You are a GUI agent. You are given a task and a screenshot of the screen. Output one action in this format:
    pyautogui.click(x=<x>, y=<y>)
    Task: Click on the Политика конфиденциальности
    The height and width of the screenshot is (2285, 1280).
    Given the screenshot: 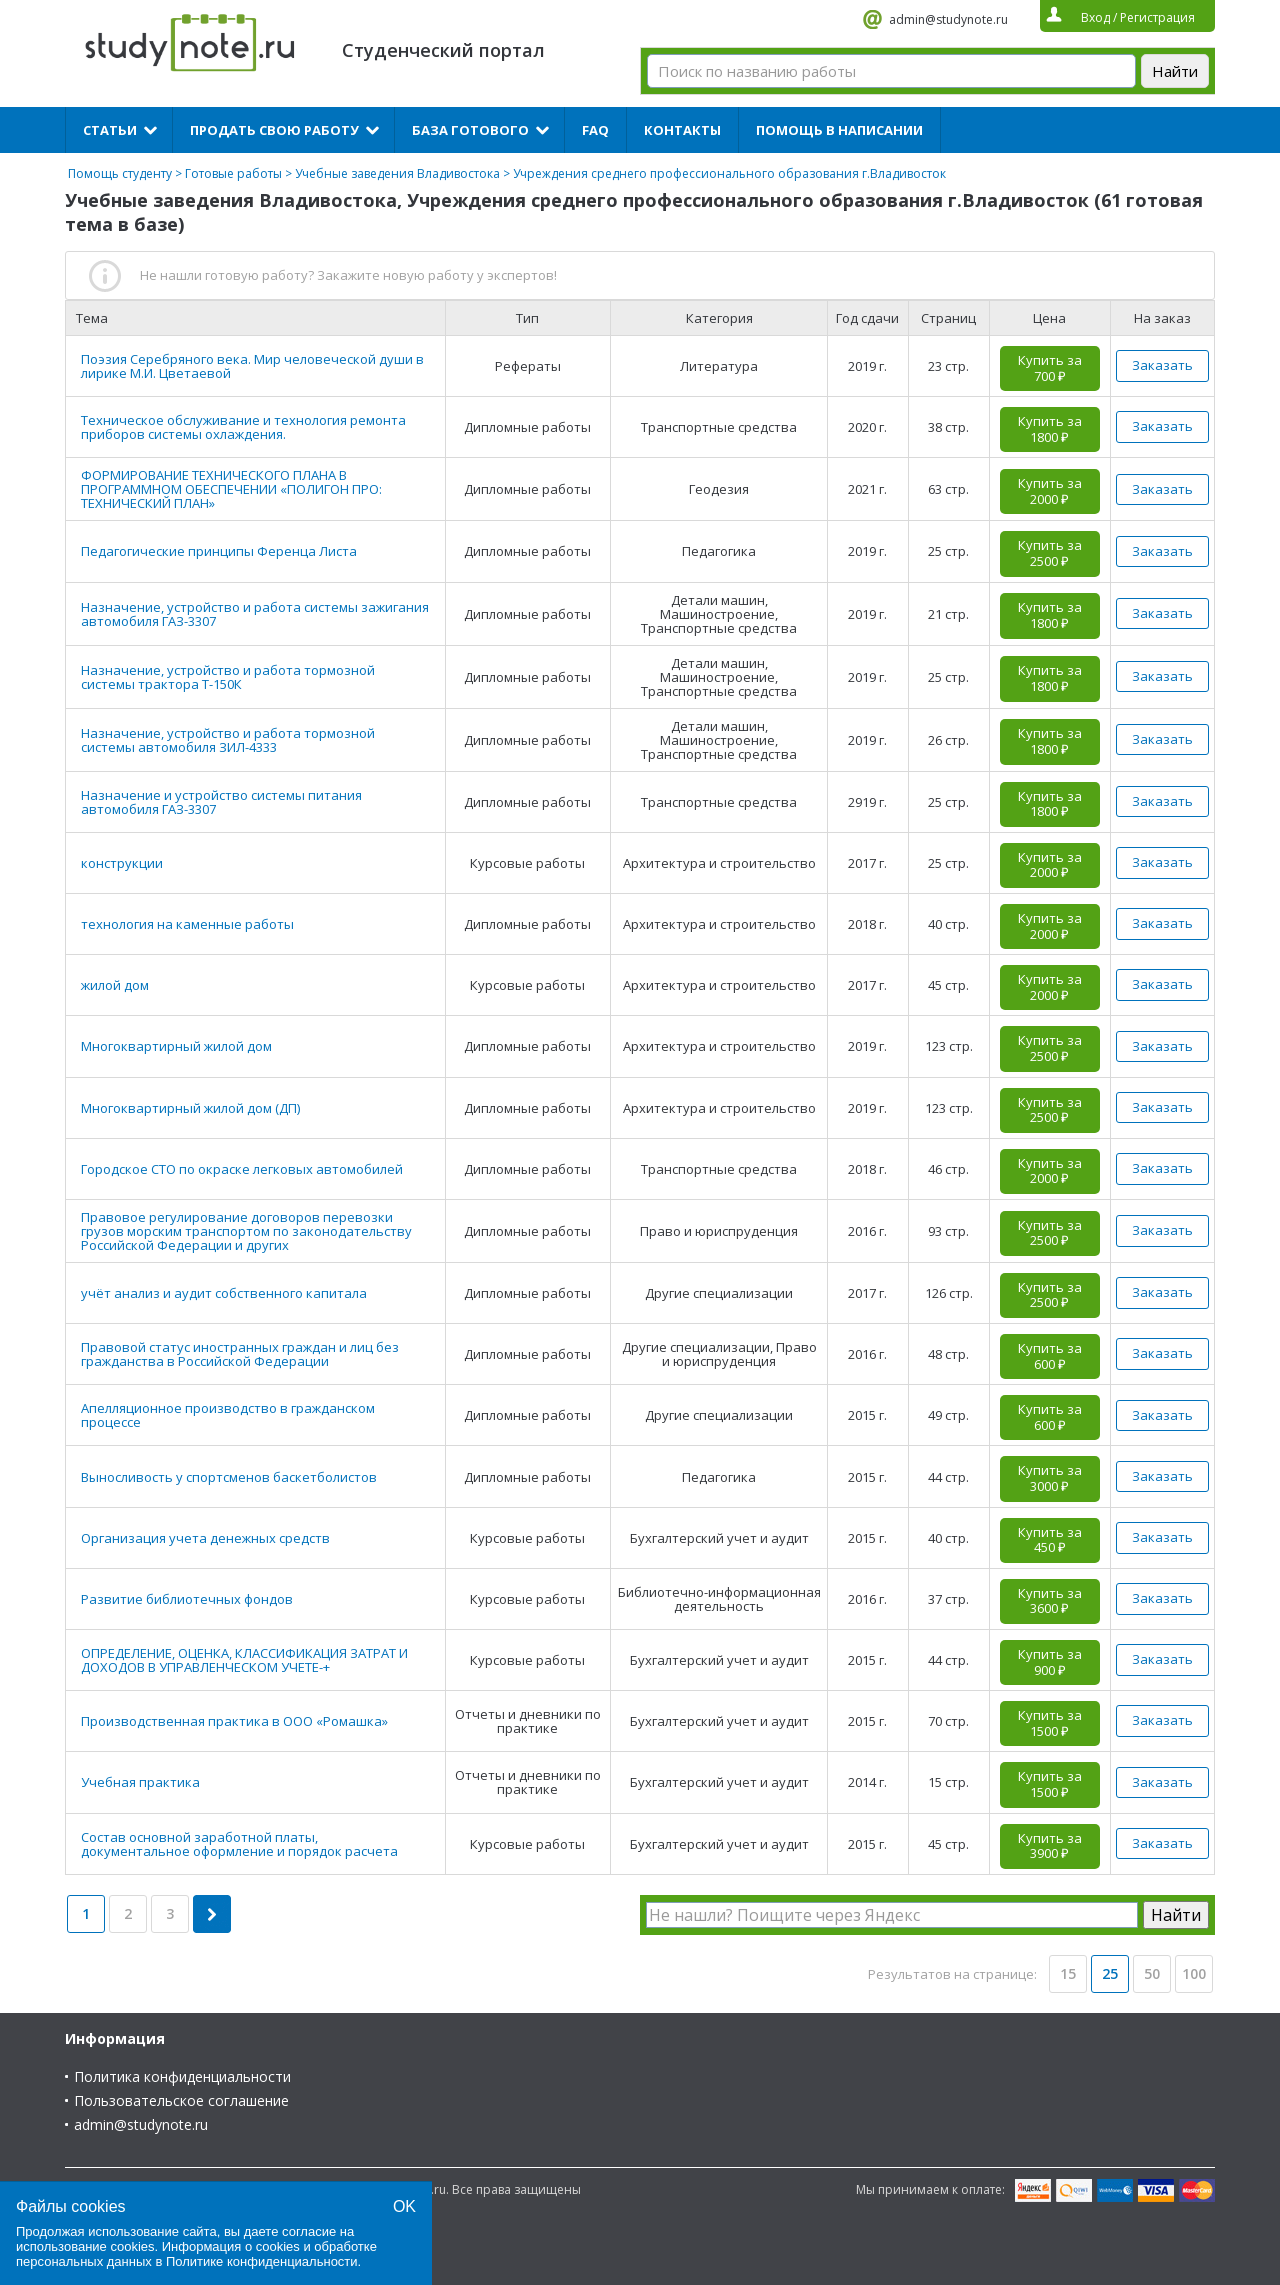 What is the action you would take?
    pyautogui.click(x=182, y=2076)
    